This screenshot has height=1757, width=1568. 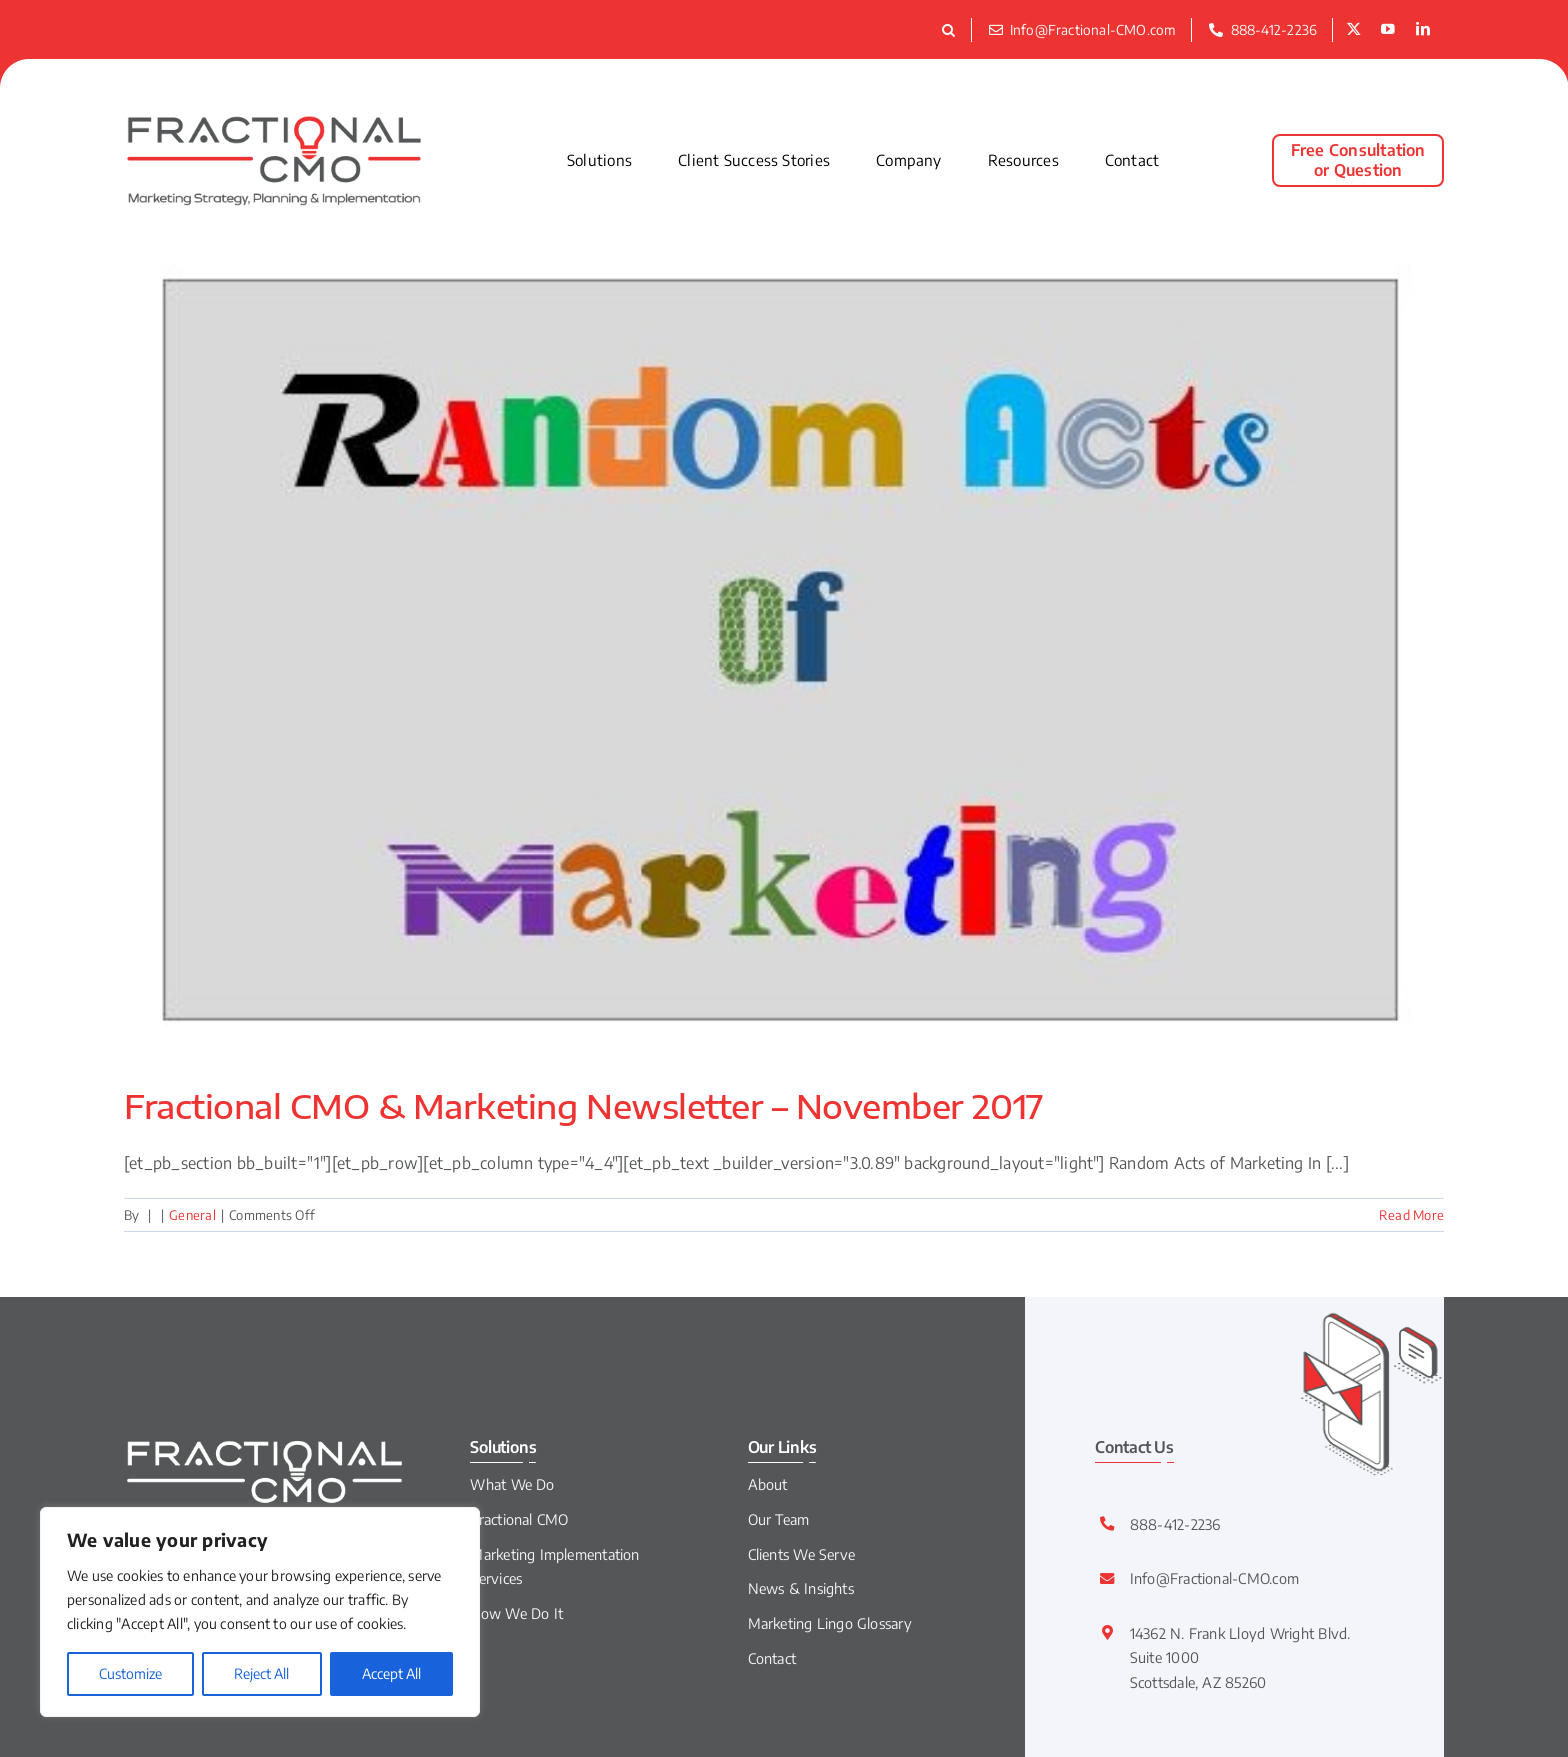 I want to click on 888-412-2236, so click(x=1175, y=1524).